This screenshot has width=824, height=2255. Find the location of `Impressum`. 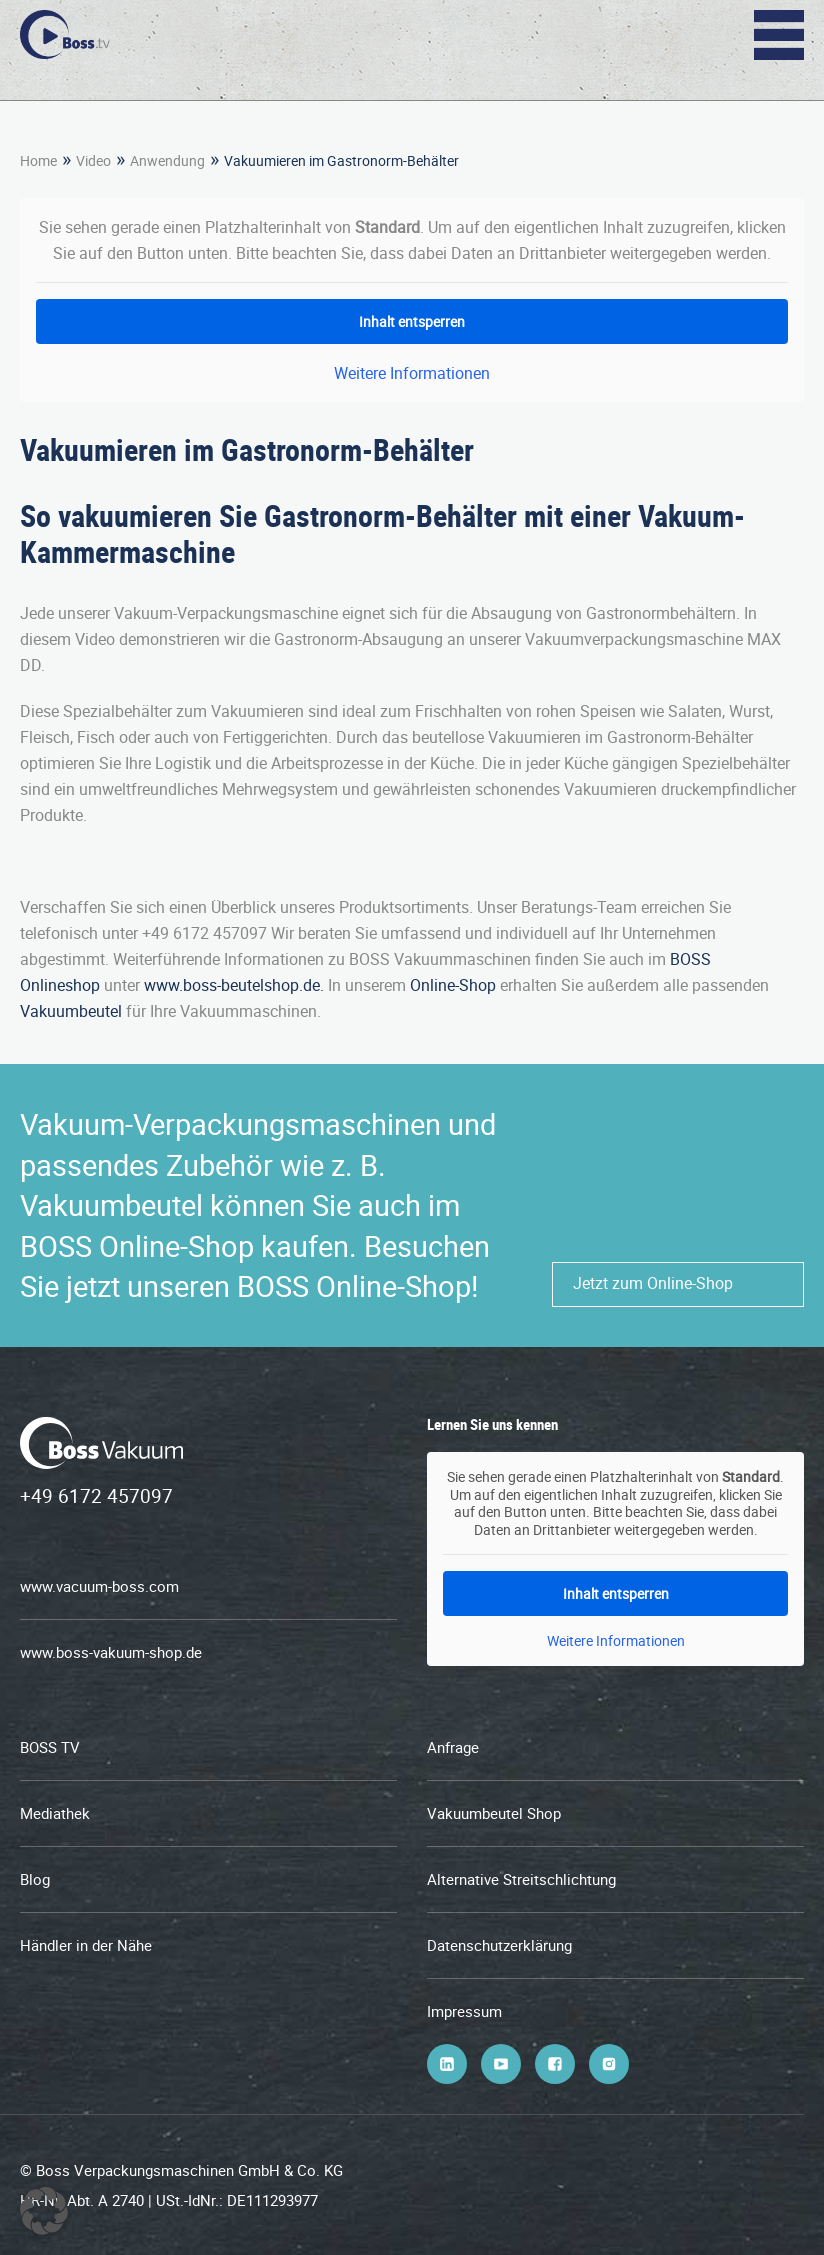

Impressum is located at coordinates (464, 2011).